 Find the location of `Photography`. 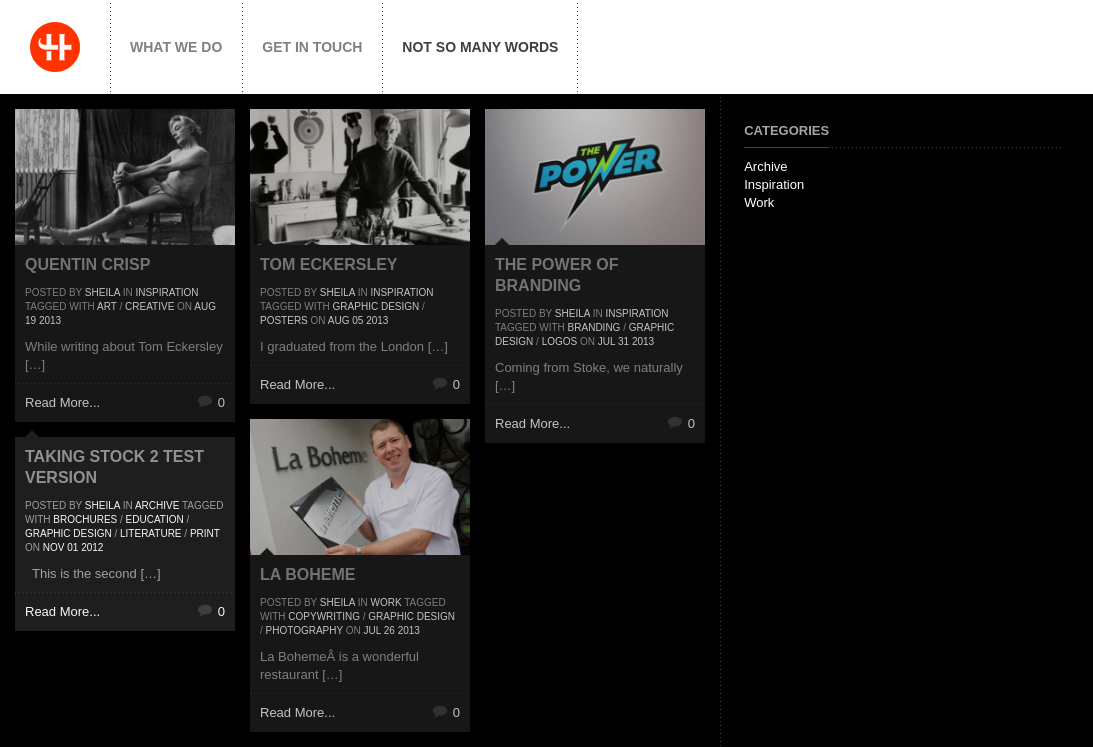

Photography is located at coordinates (304, 630).